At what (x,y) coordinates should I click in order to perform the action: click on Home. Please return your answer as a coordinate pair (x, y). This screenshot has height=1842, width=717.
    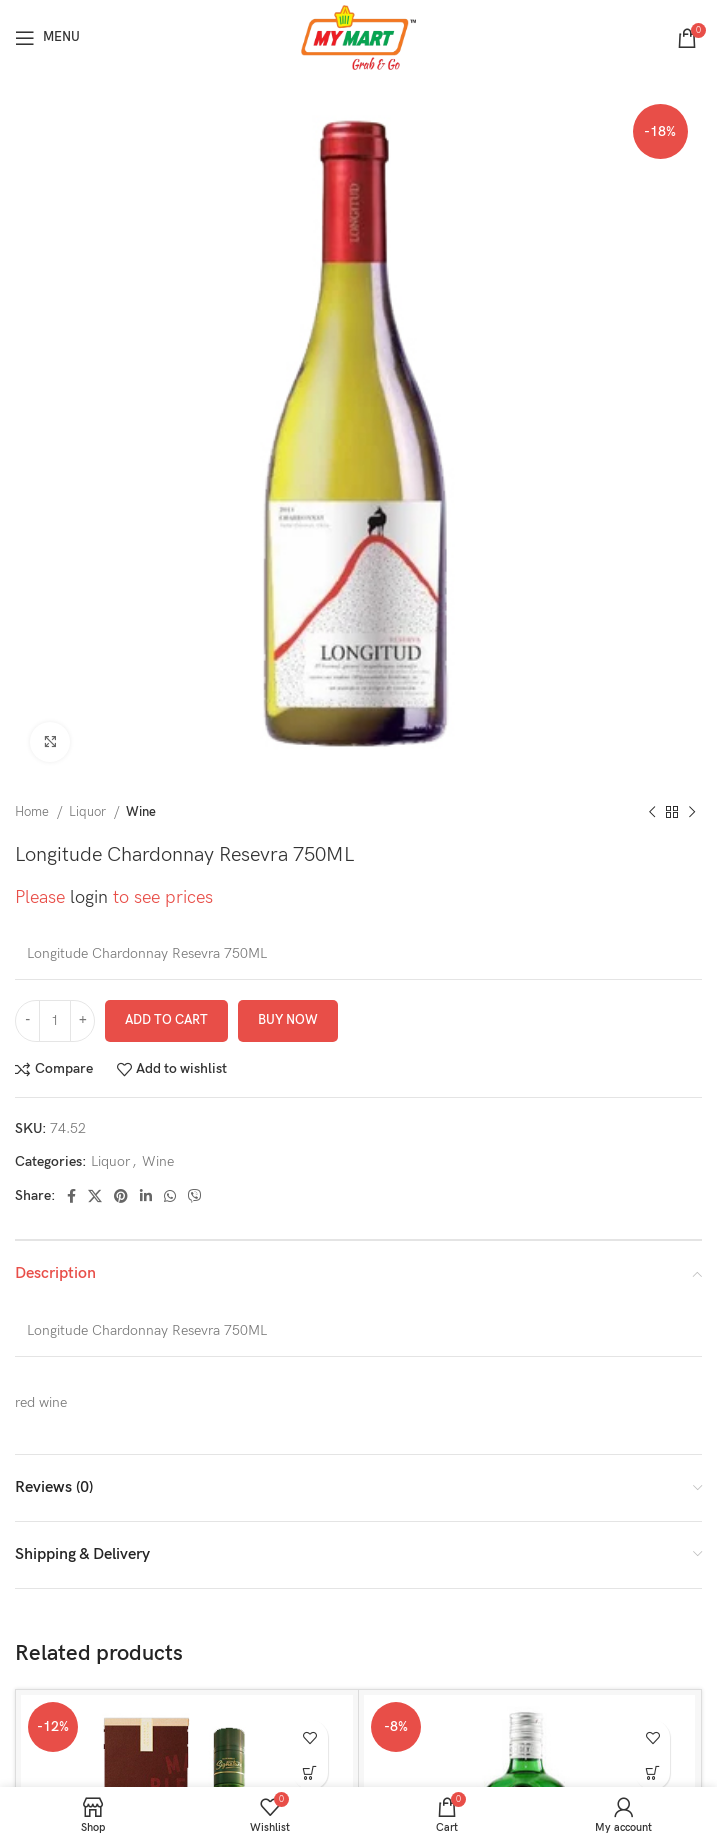
    Looking at the image, I should click on (33, 812).